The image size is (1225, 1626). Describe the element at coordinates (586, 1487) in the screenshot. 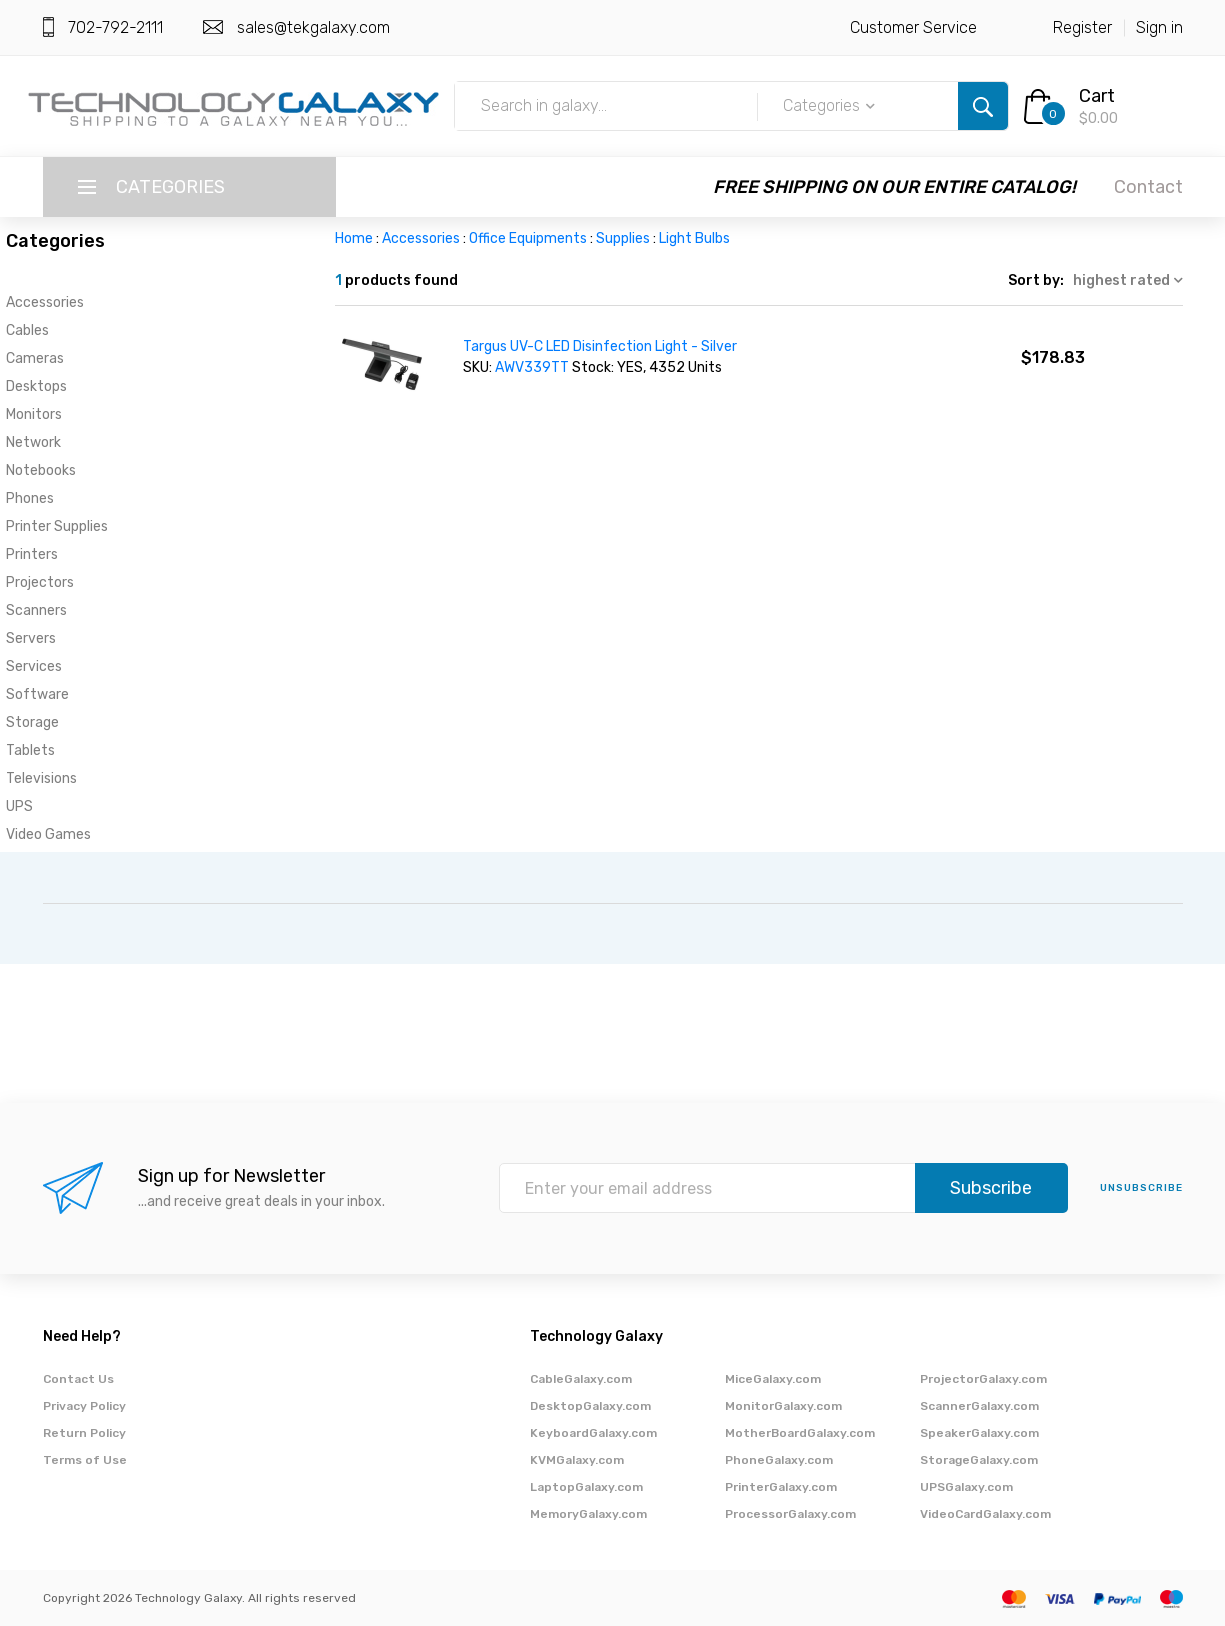

I see `LaptopGalaxy.com` at that location.